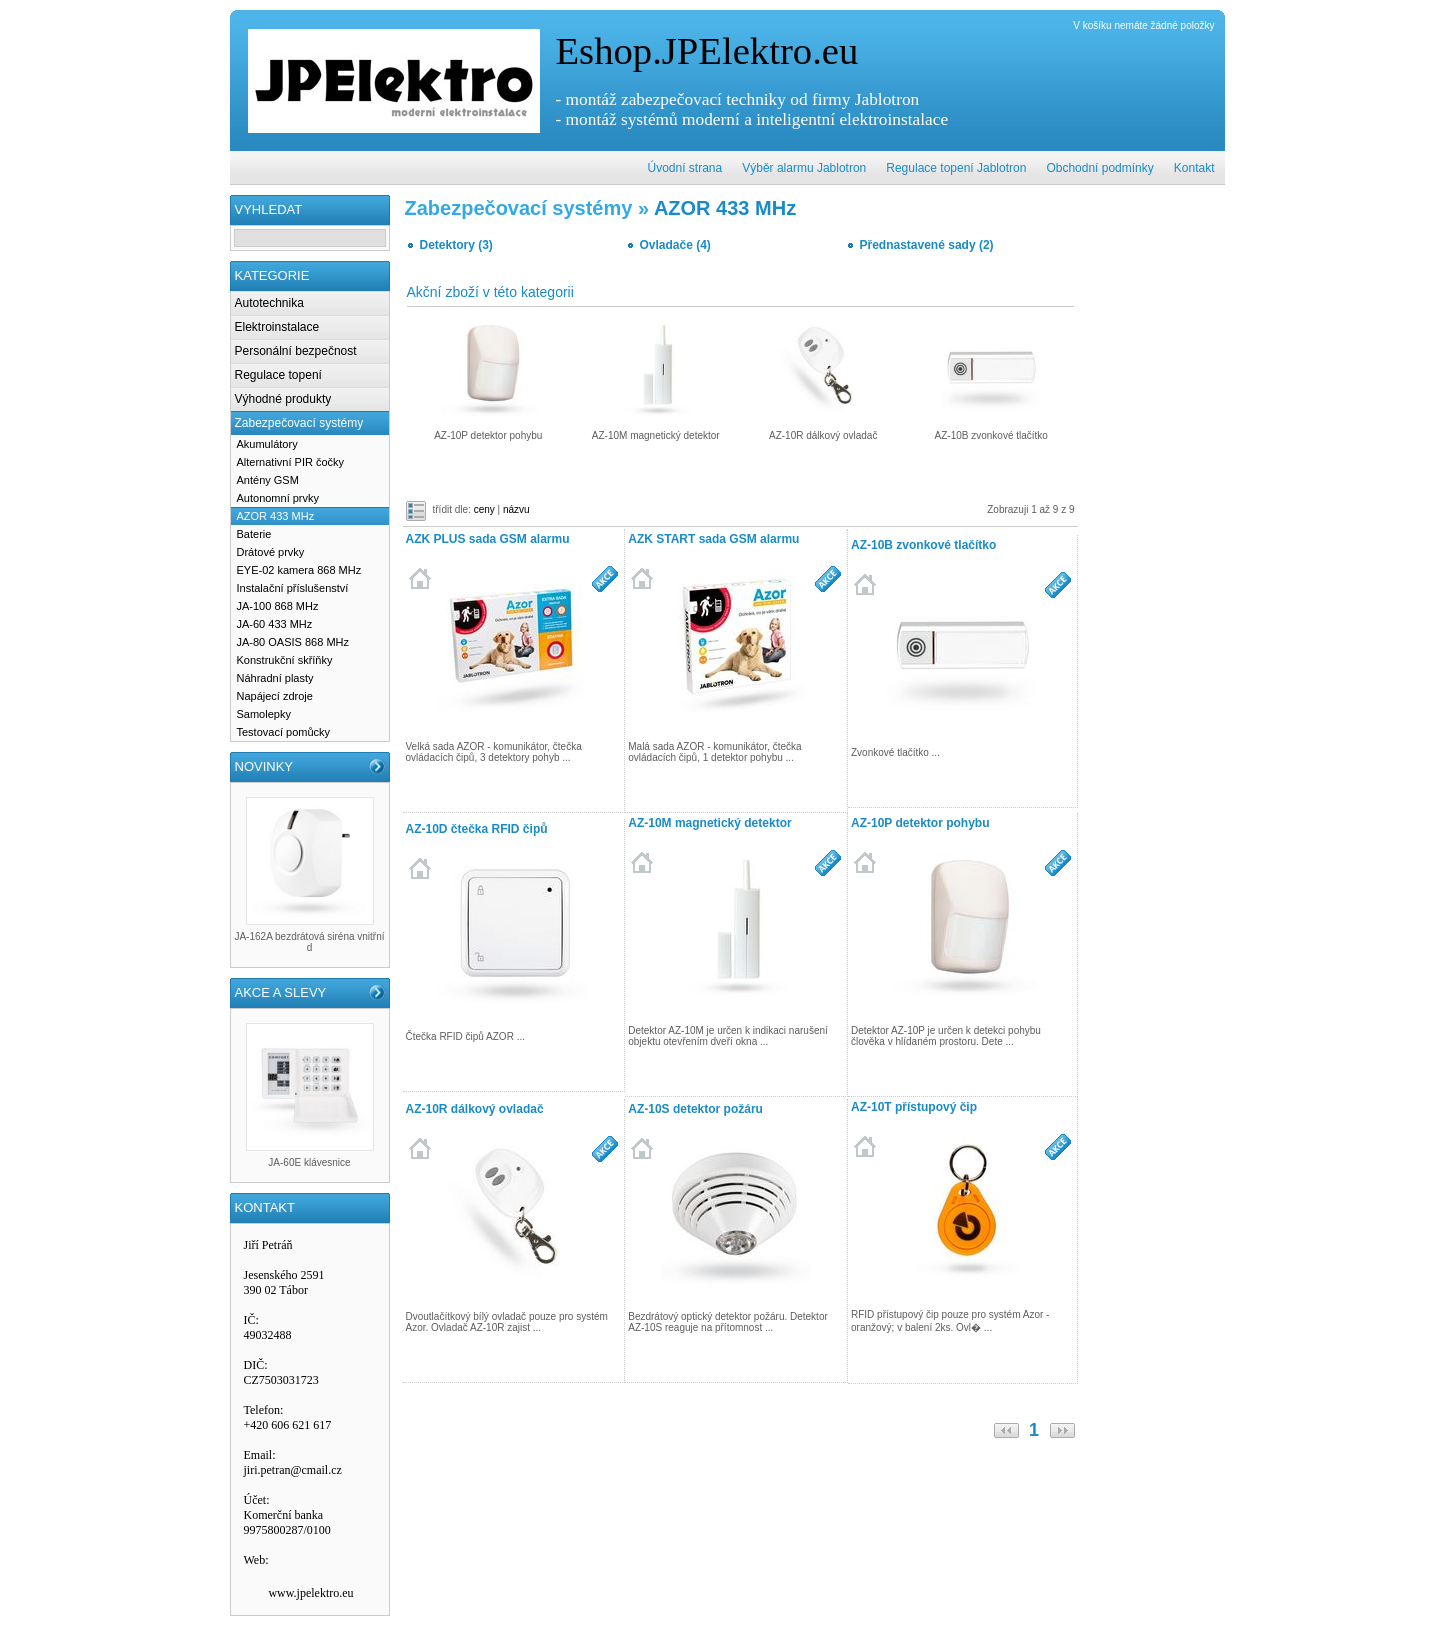  Describe the element at coordinates (264, 714) in the screenshot. I see `Samolepky` at that location.